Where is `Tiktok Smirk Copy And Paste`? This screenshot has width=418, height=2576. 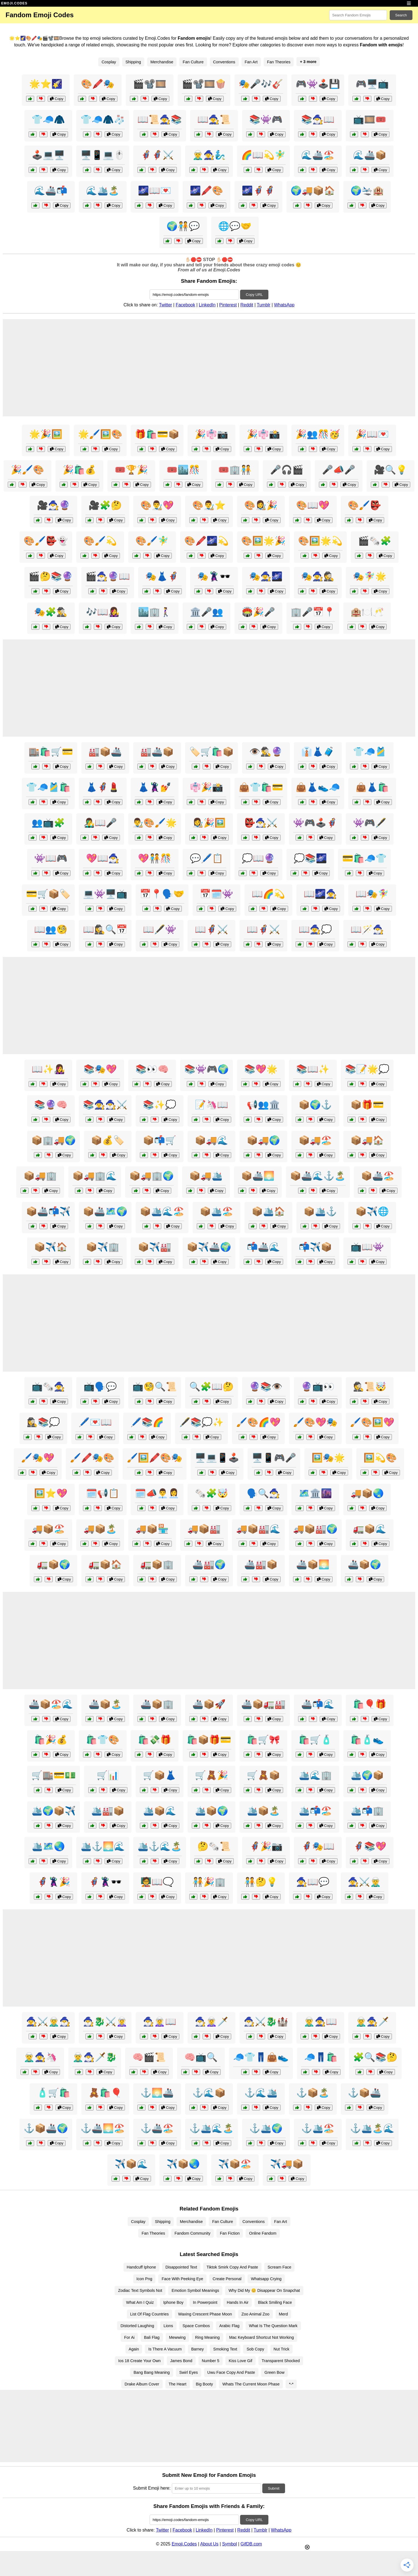
Tiktok Smirk Copy And Paste is located at coordinates (232, 2267).